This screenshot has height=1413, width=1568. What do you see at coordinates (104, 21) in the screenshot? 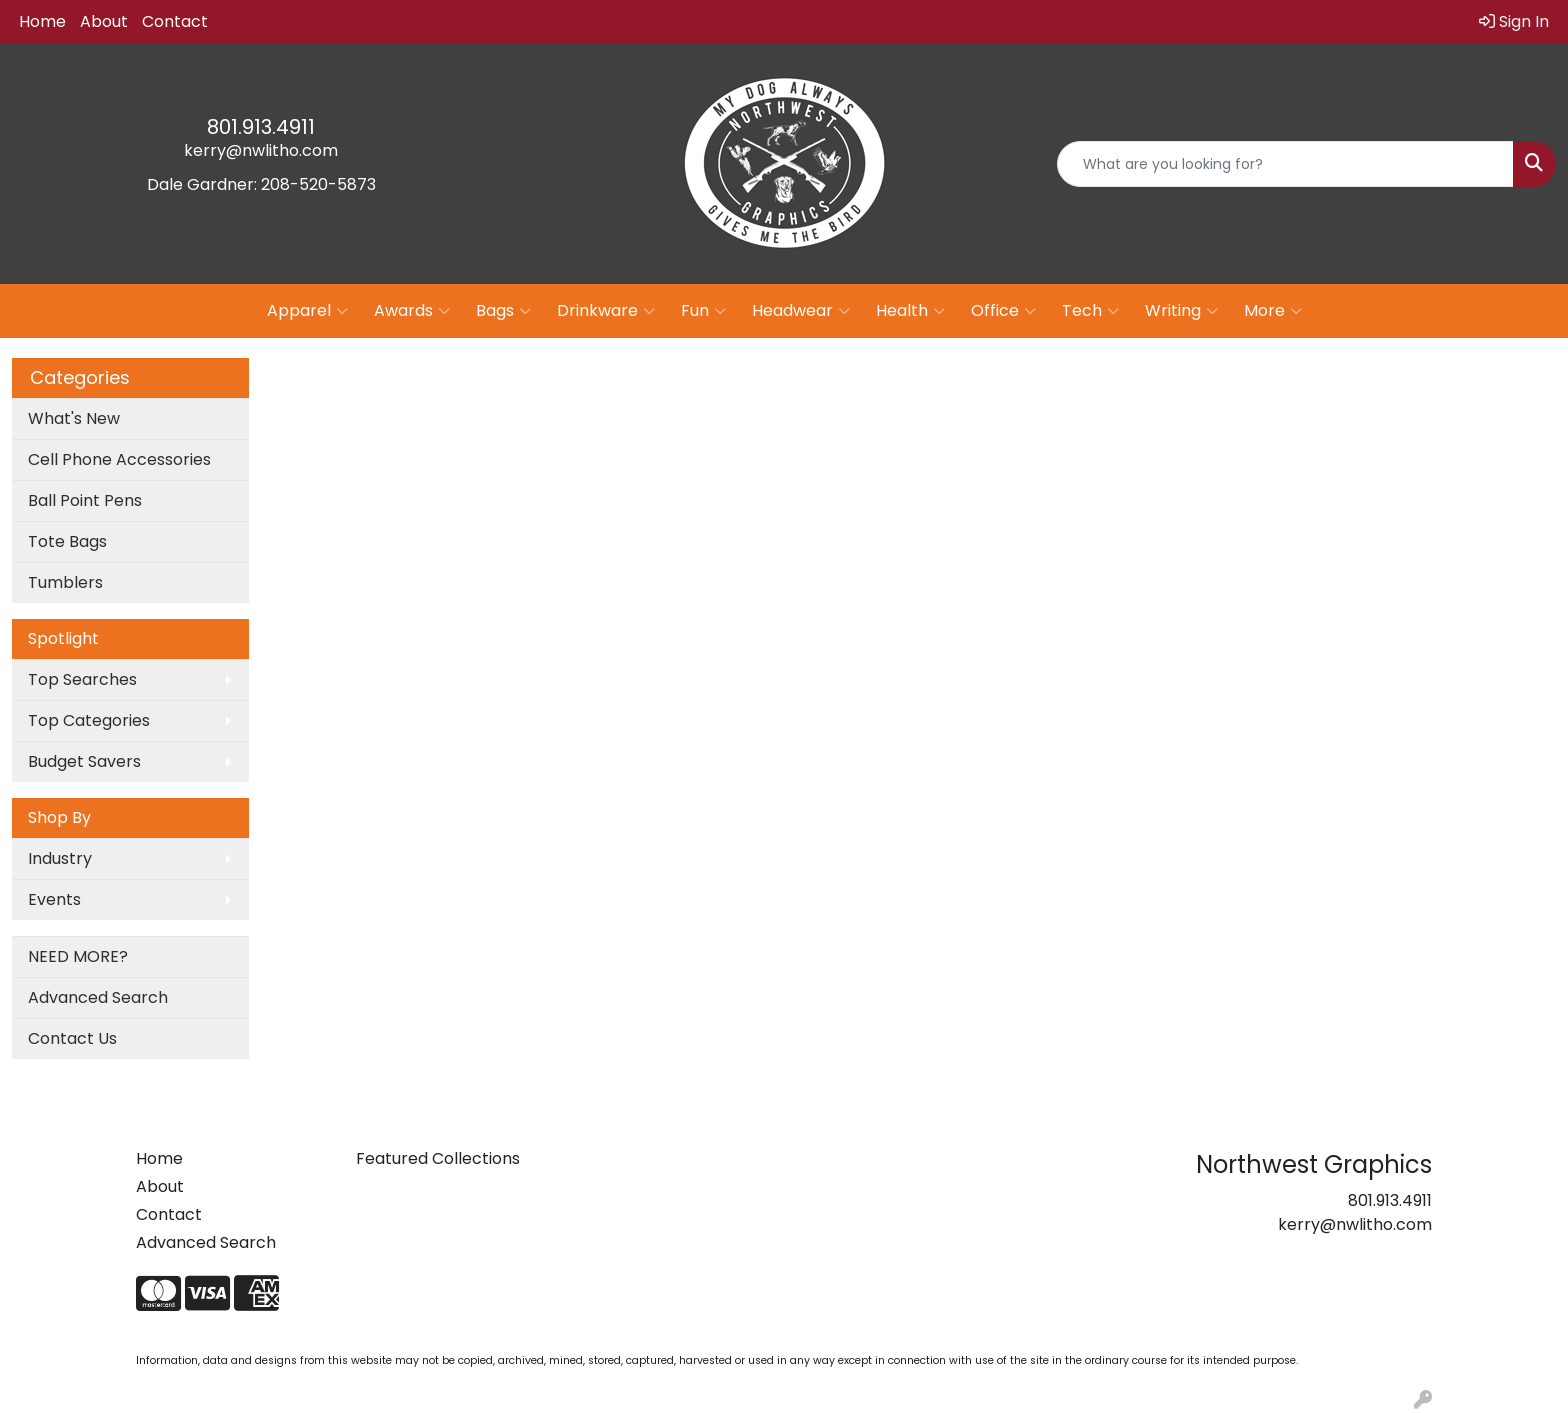
I see `About` at bounding box center [104, 21].